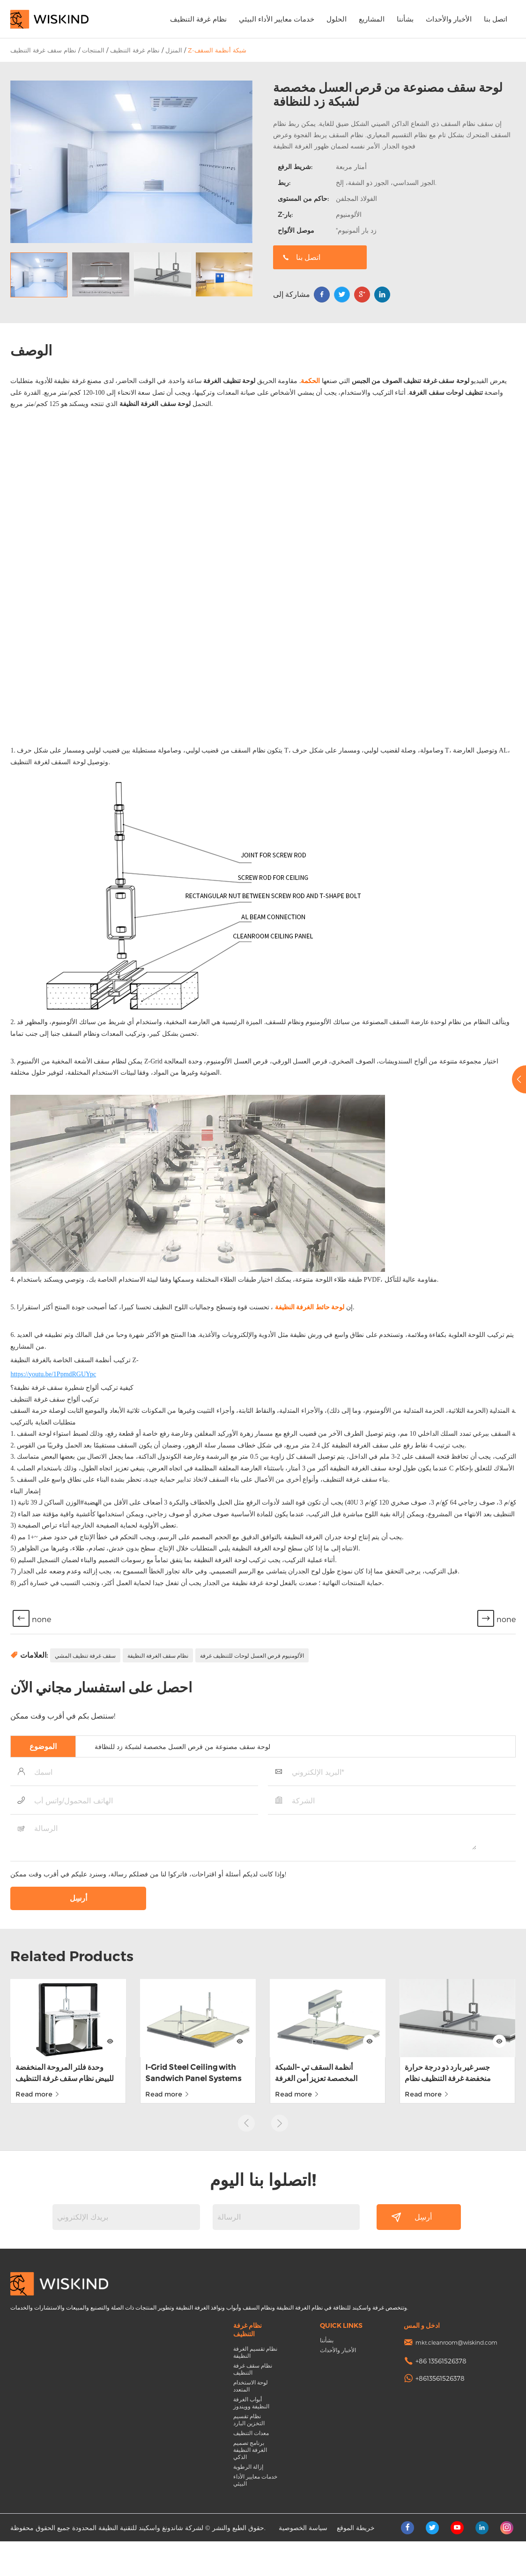 The height and width of the screenshot is (2576, 526). Describe the element at coordinates (43, 50) in the screenshot. I see `نظام سقف غرفة التنظيف` at that location.